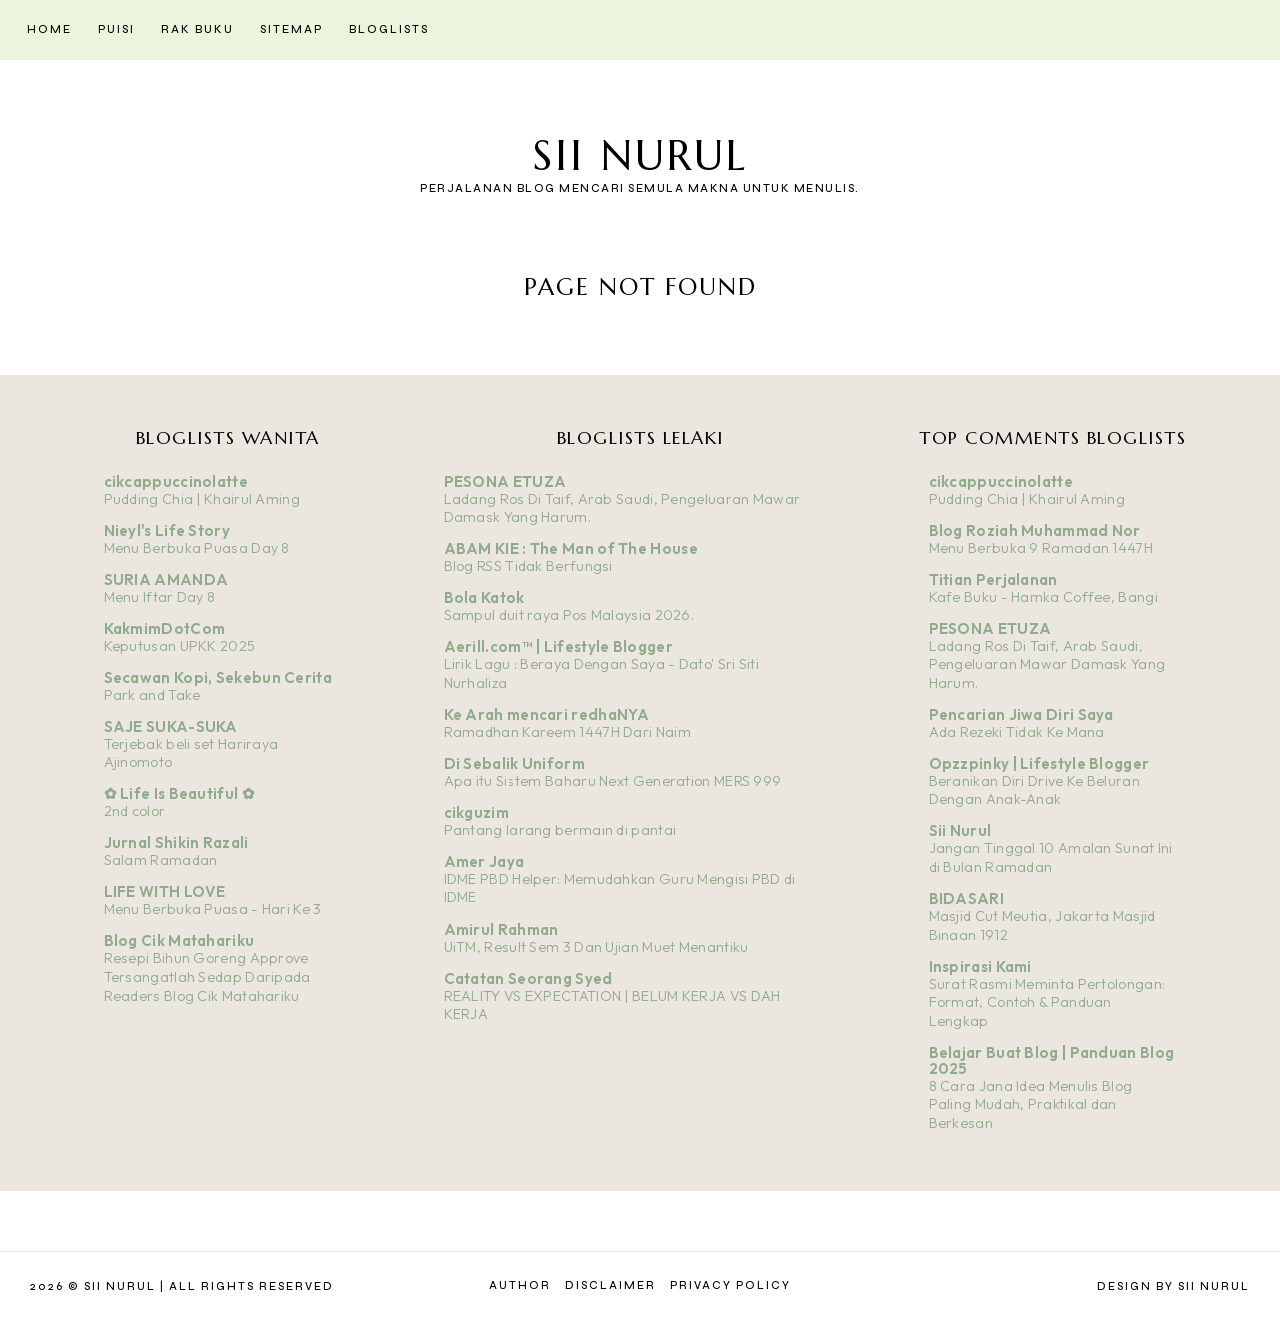  What do you see at coordinates (1017, 732) in the screenshot?
I see `Ada Rezeki Tidak Ke Mana` at bounding box center [1017, 732].